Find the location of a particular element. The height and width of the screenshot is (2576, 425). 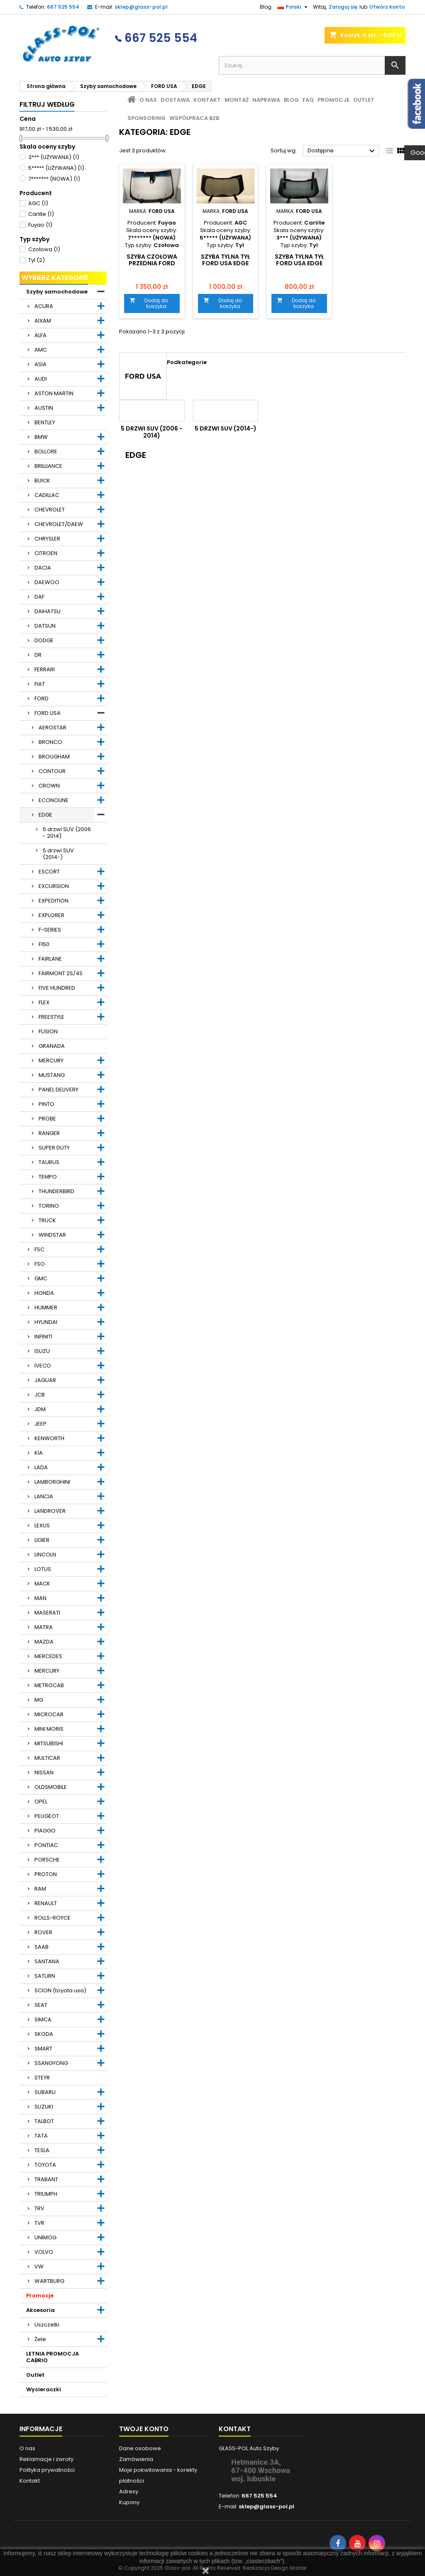

PINTO is located at coordinates (46, 1104).